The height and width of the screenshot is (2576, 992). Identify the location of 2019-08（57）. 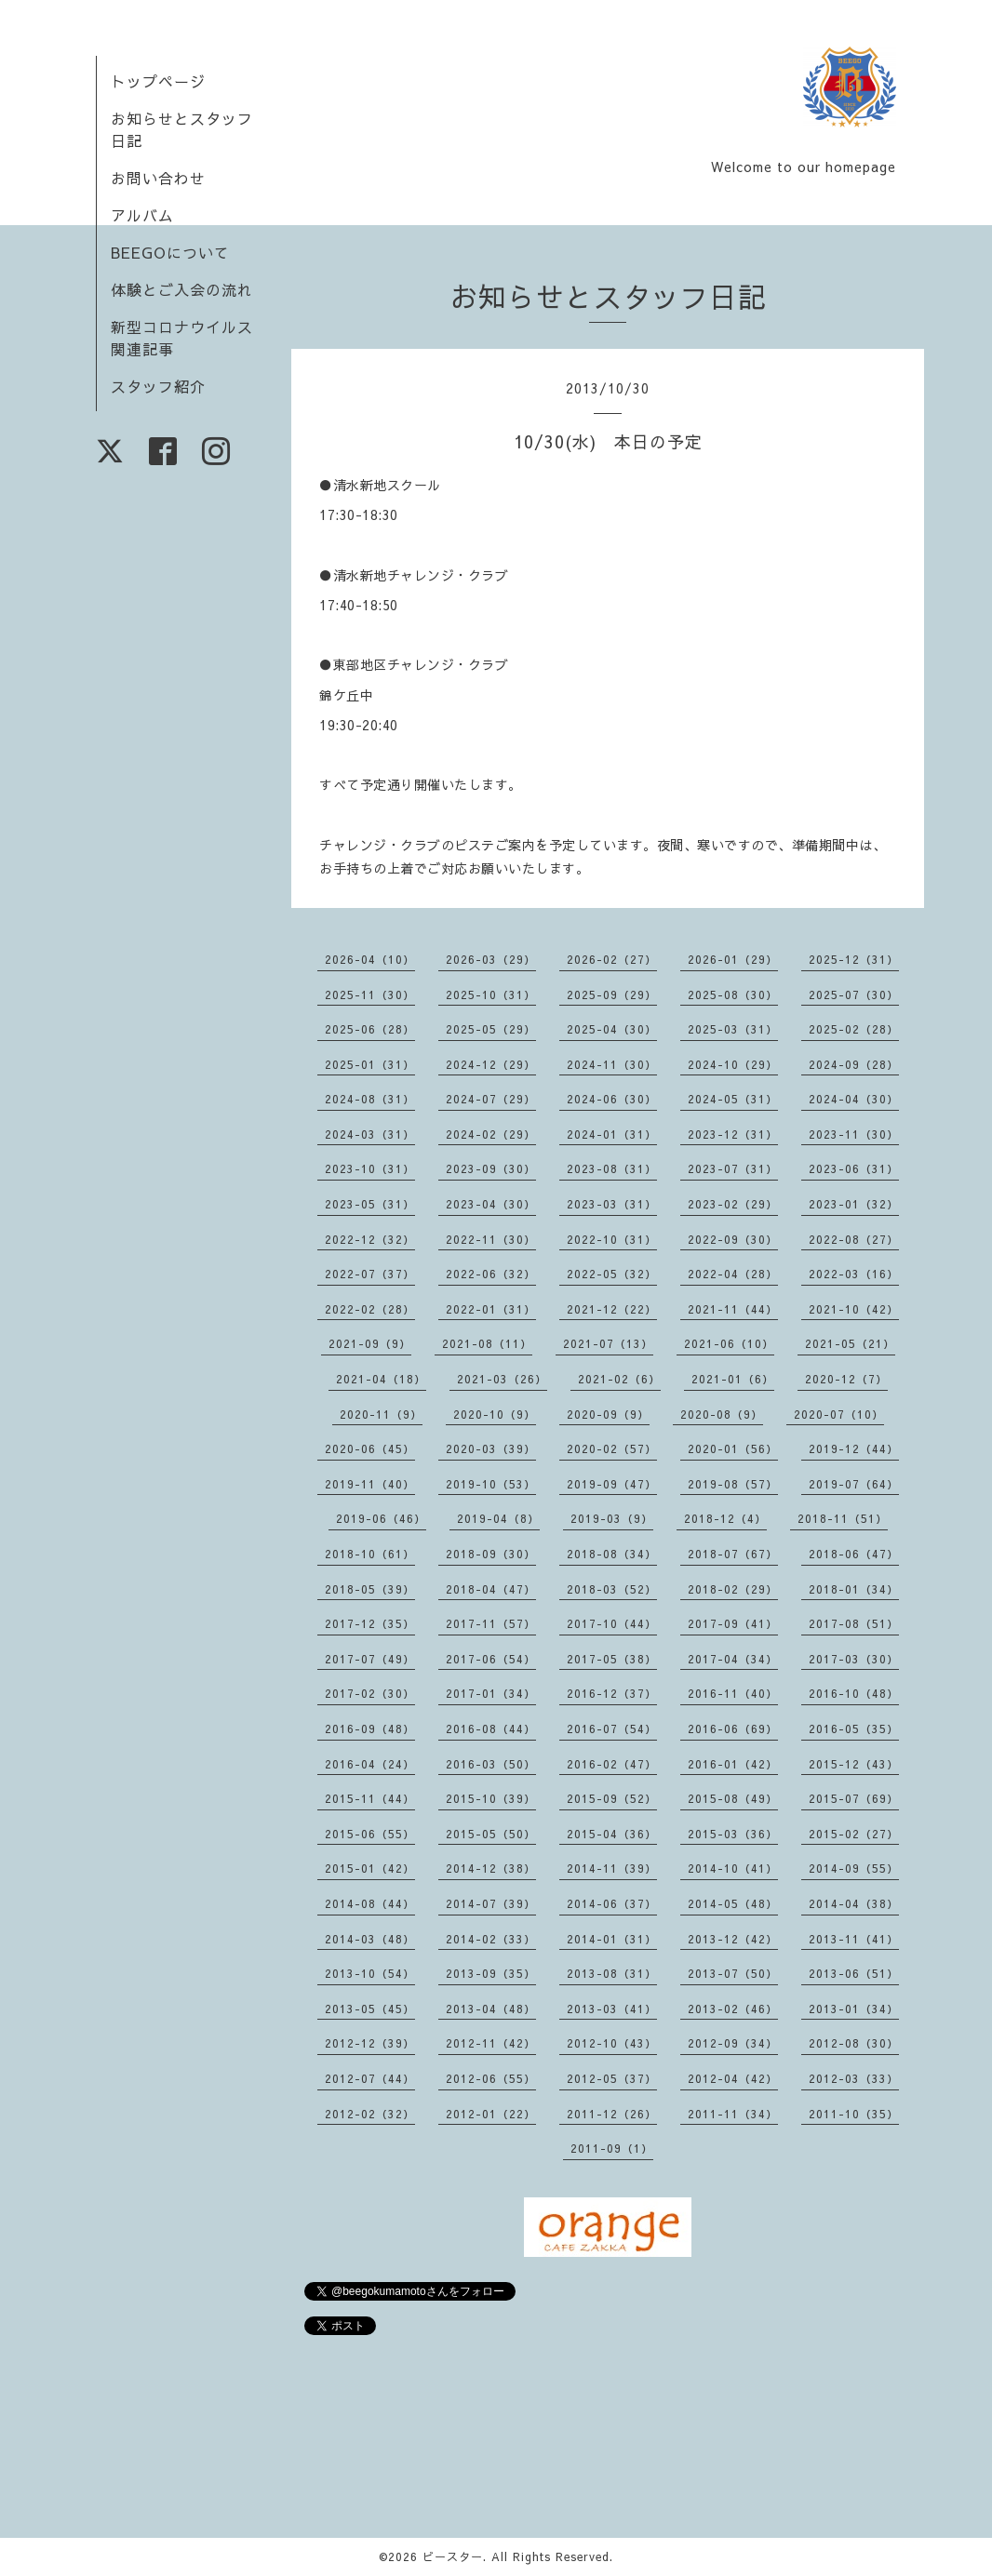
(733, 1483).